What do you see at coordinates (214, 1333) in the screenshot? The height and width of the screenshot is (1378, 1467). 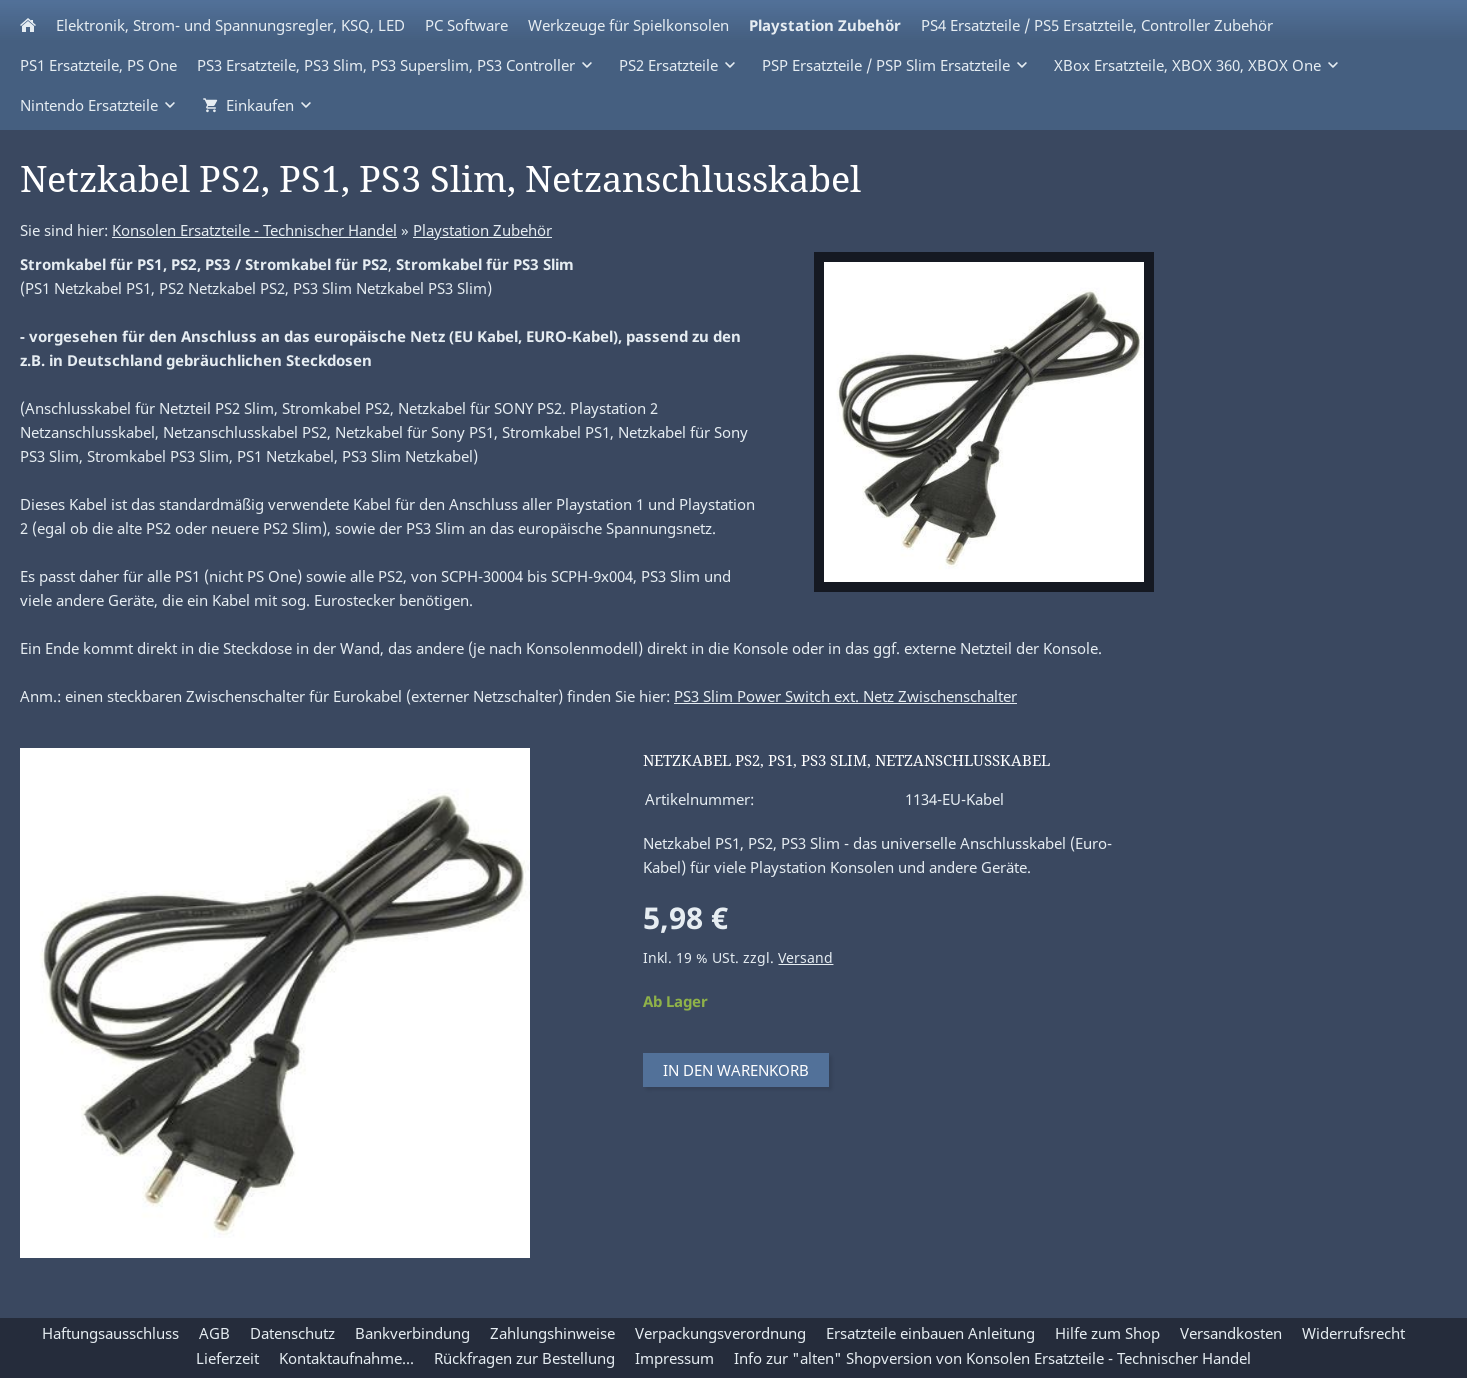 I see `AGB` at bounding box center [214, 1333].